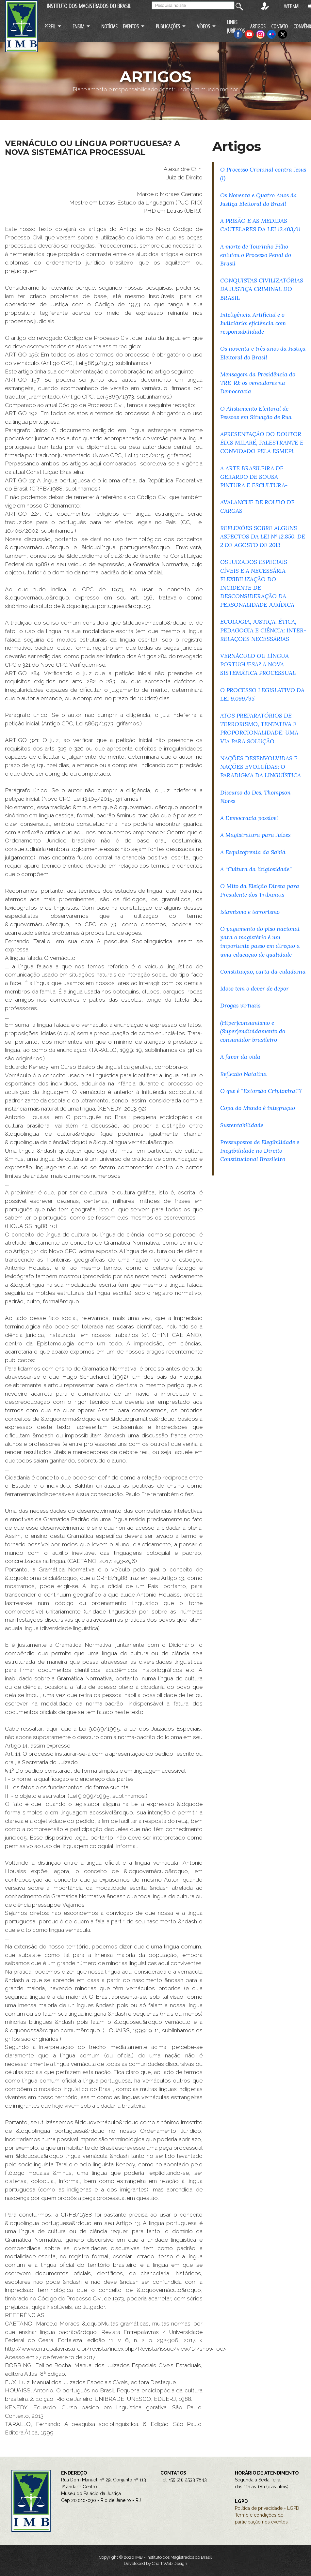 This screenshot has width=311, height=2576. I want to click on A ARTE BRASILEIRA DE GERARDO DE SOUSA - PINTURA E ESCULTURA-, so click(253, 476).